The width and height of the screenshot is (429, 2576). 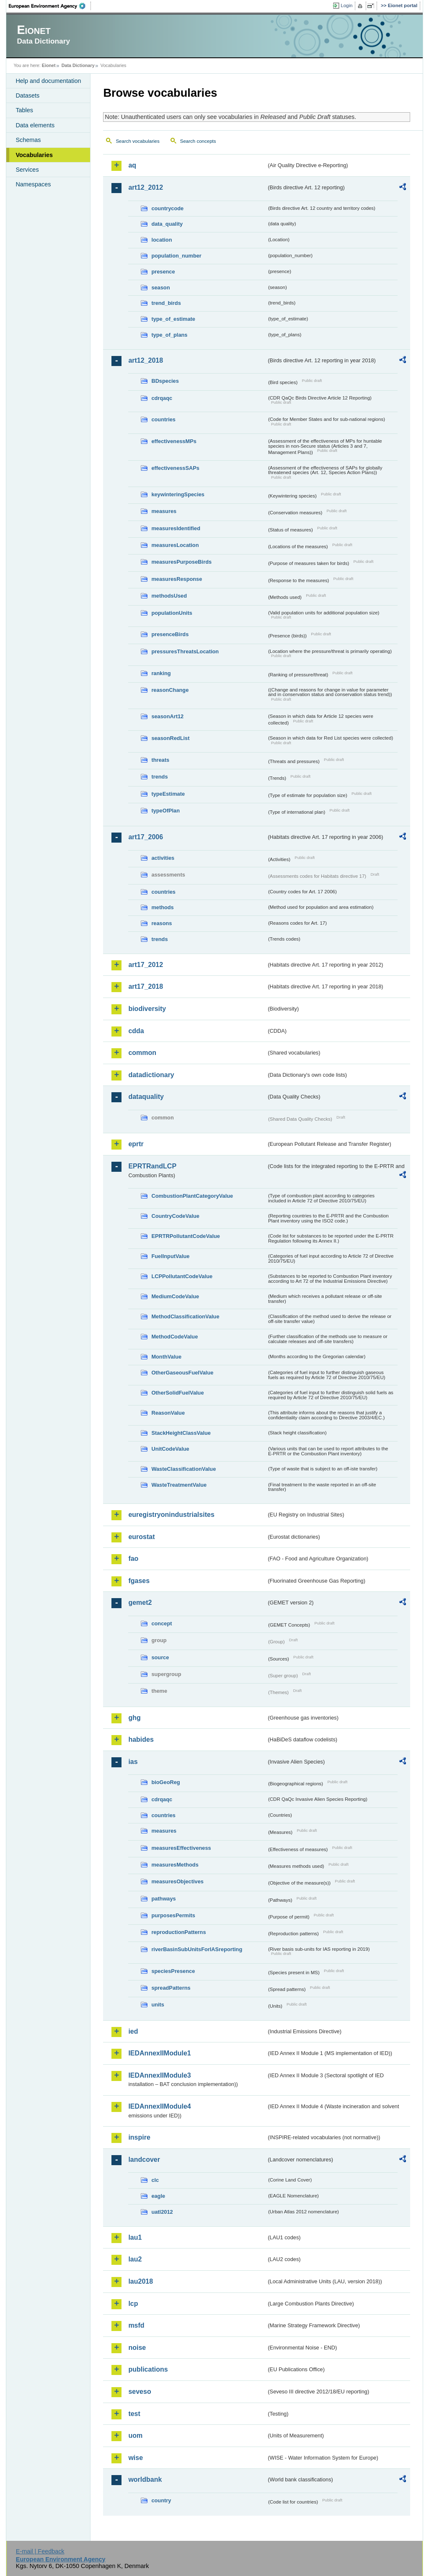 I want to click on noise, so click(x=137, y=2347).